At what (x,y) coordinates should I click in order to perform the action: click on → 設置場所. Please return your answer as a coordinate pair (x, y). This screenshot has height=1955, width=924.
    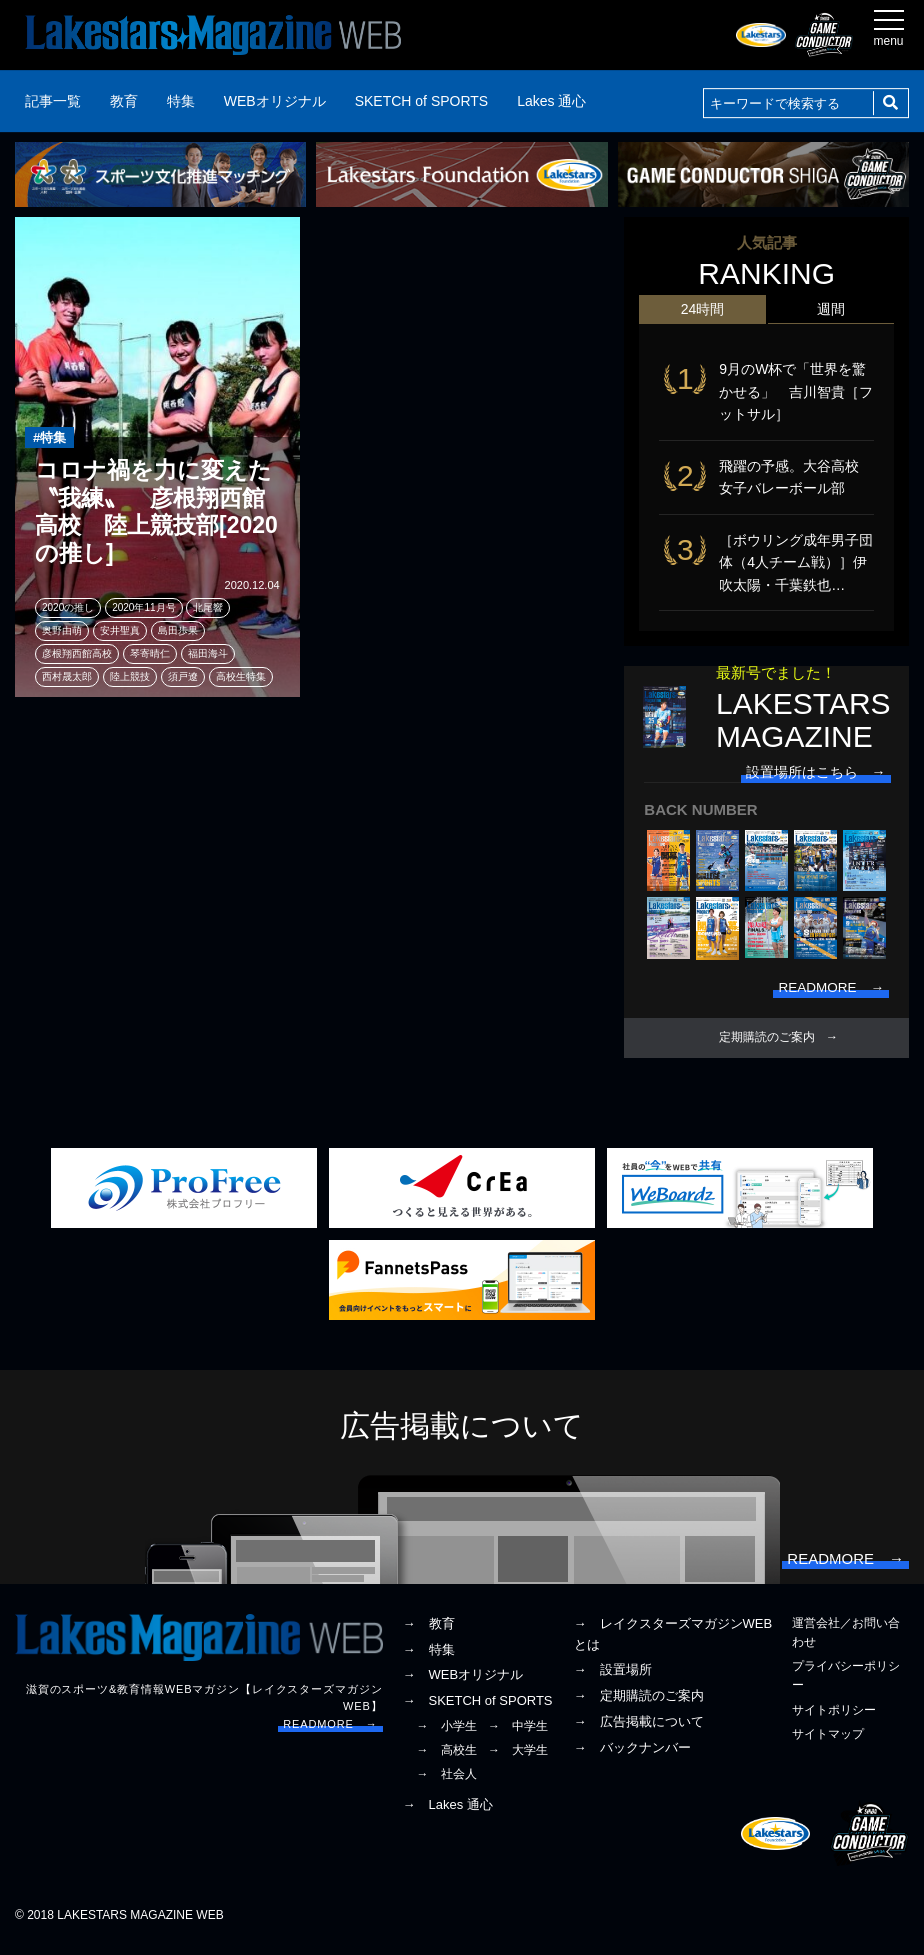
    Looking at the image, I should click on (613, 1679).